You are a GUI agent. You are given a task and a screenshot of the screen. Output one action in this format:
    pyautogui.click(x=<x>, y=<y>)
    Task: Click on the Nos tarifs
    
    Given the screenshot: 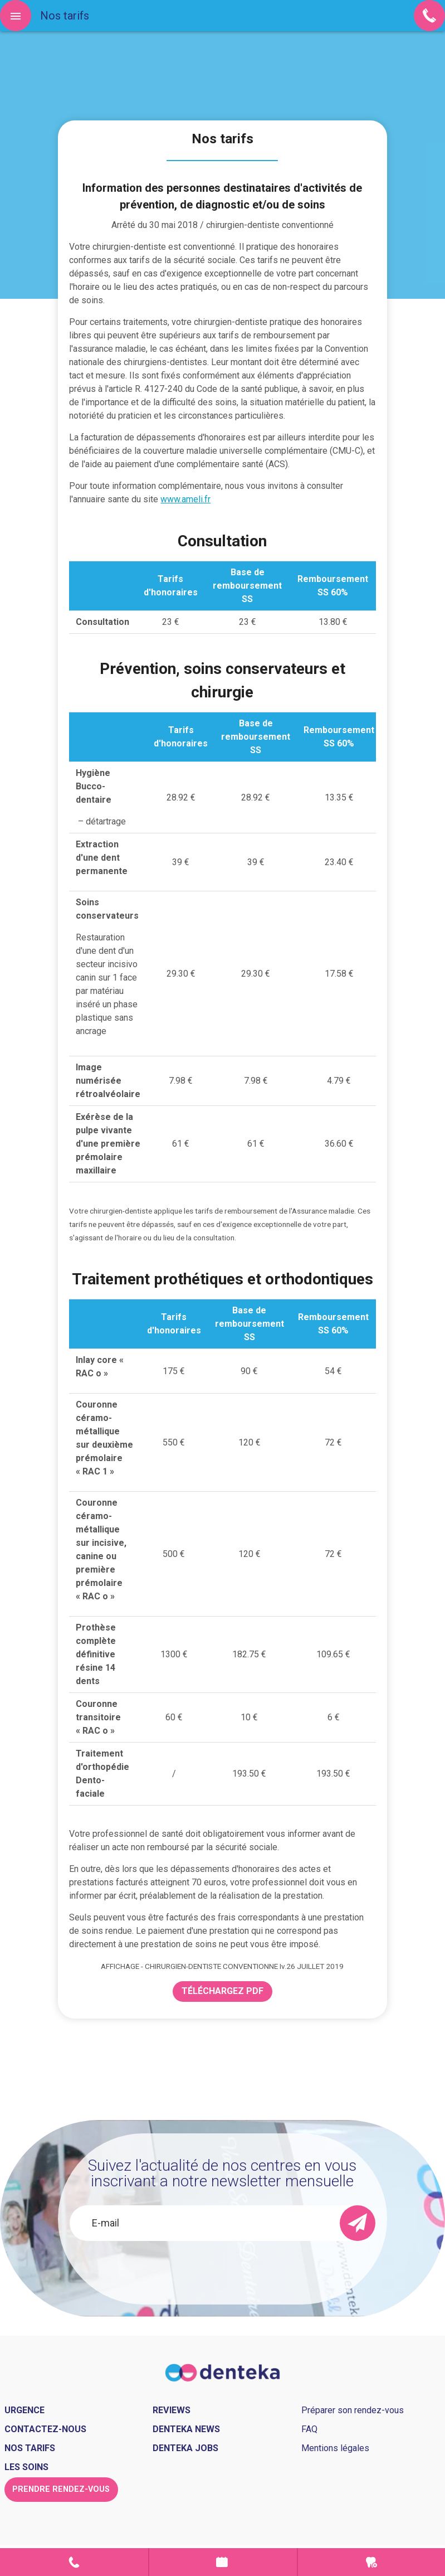 What is the action you would take?
    pyautogui.click(x=29, y=2448)
    